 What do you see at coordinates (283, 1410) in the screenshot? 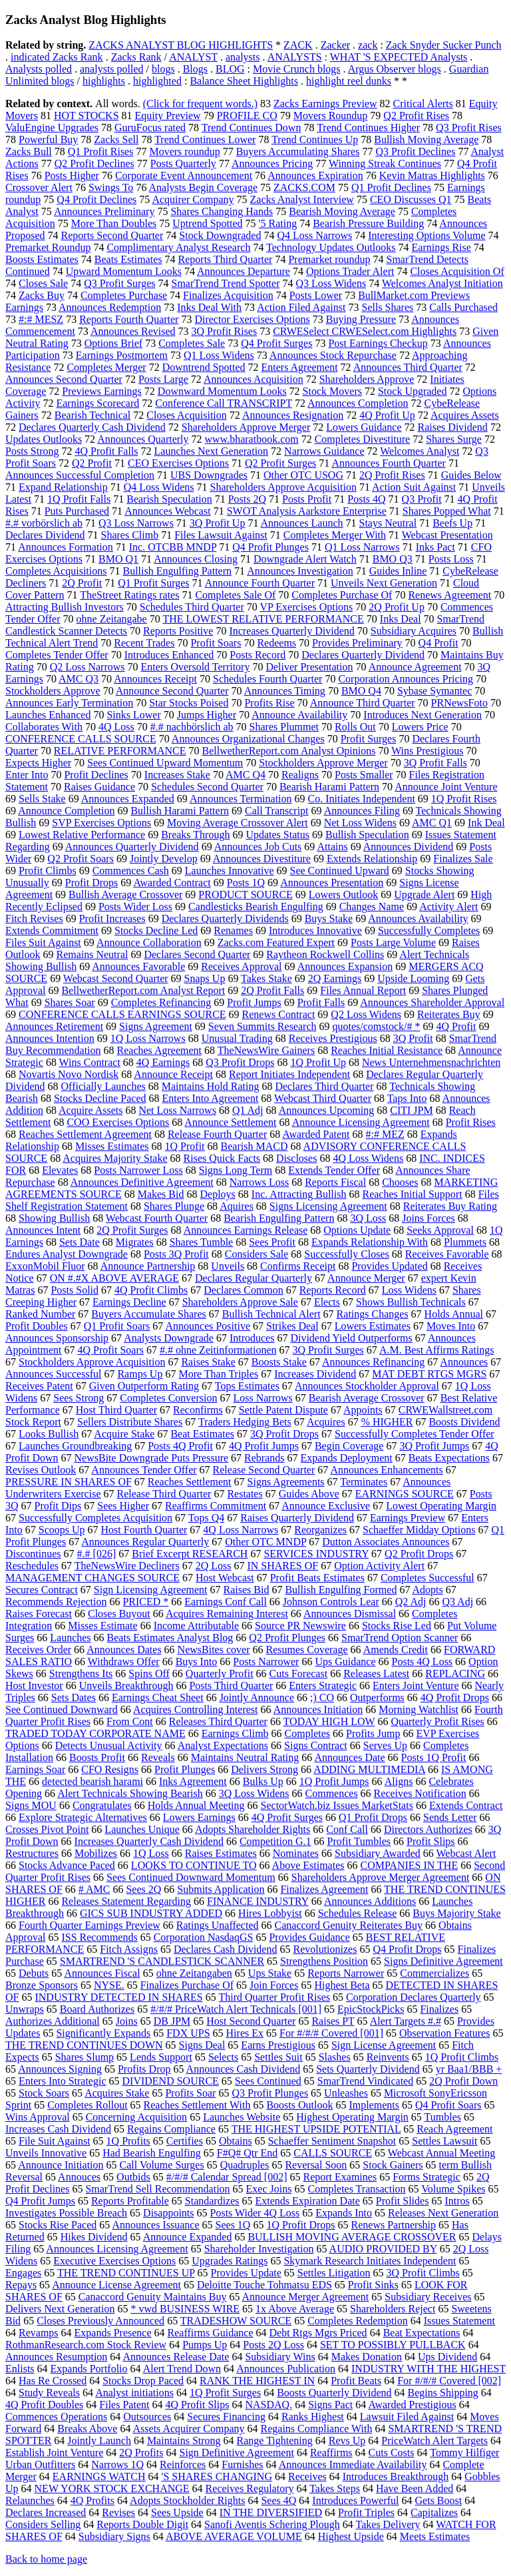
I see `Settle Patent Dispute` at bounding box center [283, 1410].